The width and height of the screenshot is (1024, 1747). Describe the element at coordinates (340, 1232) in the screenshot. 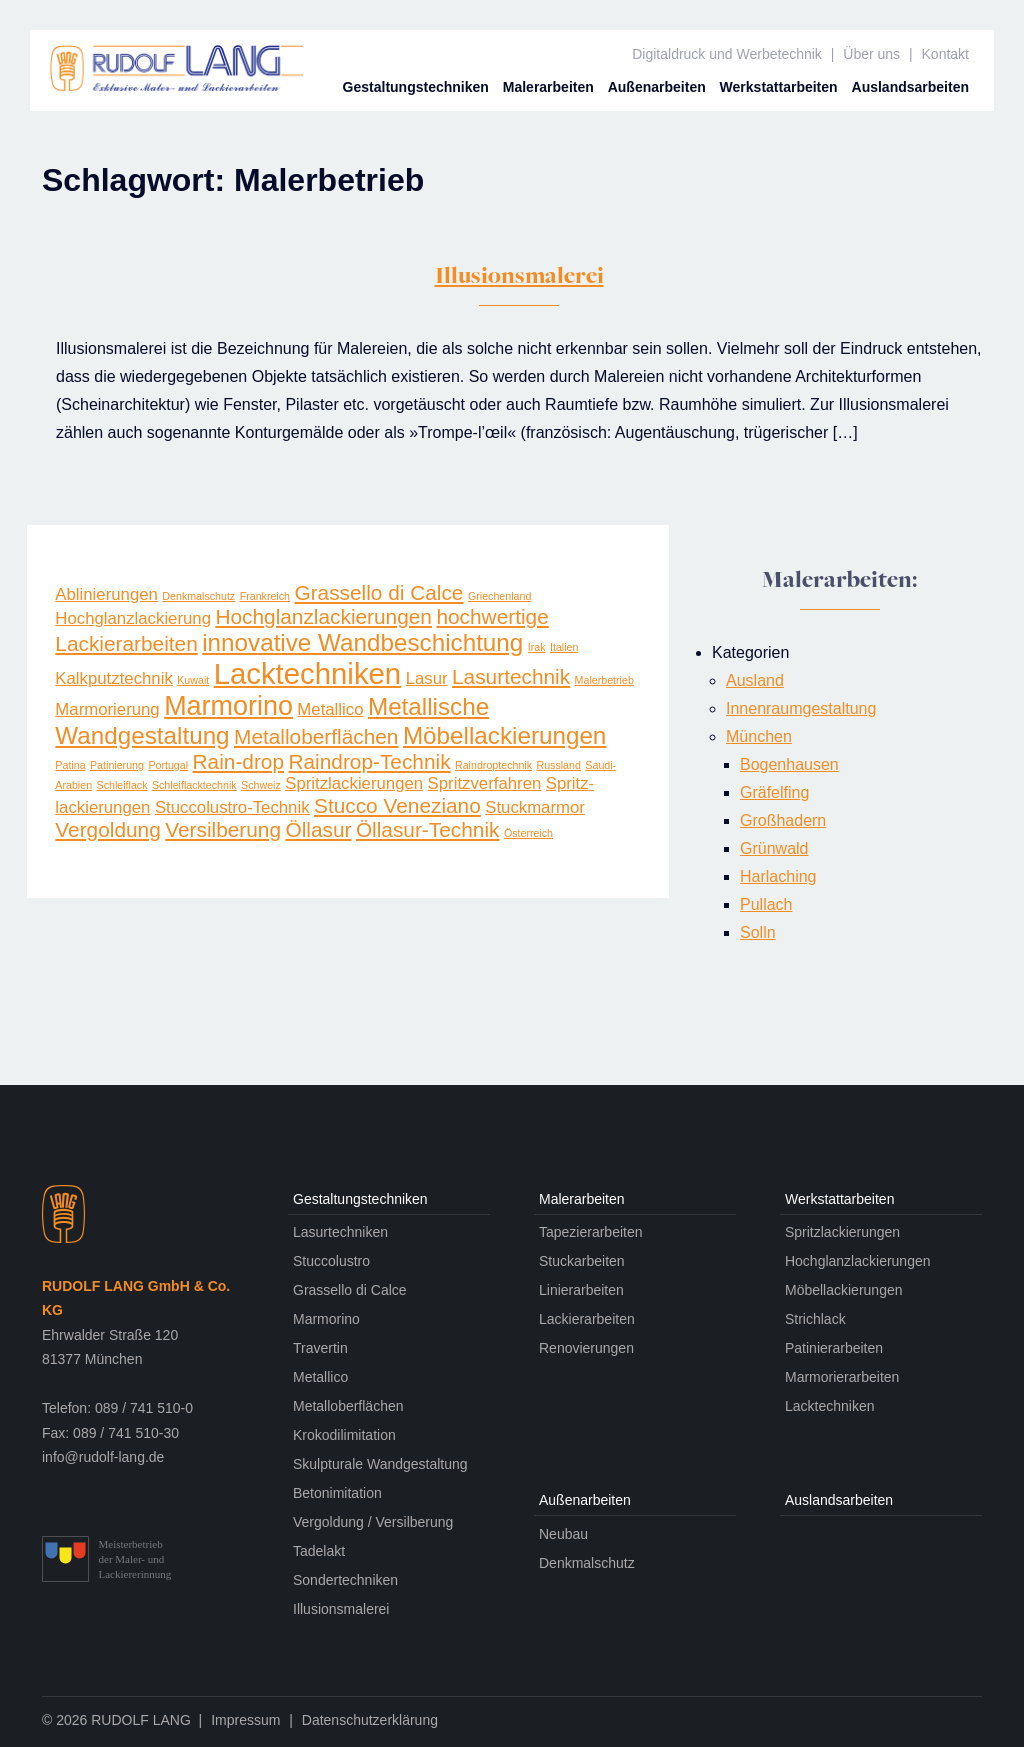

I see `Lasurtechniken` at that location.